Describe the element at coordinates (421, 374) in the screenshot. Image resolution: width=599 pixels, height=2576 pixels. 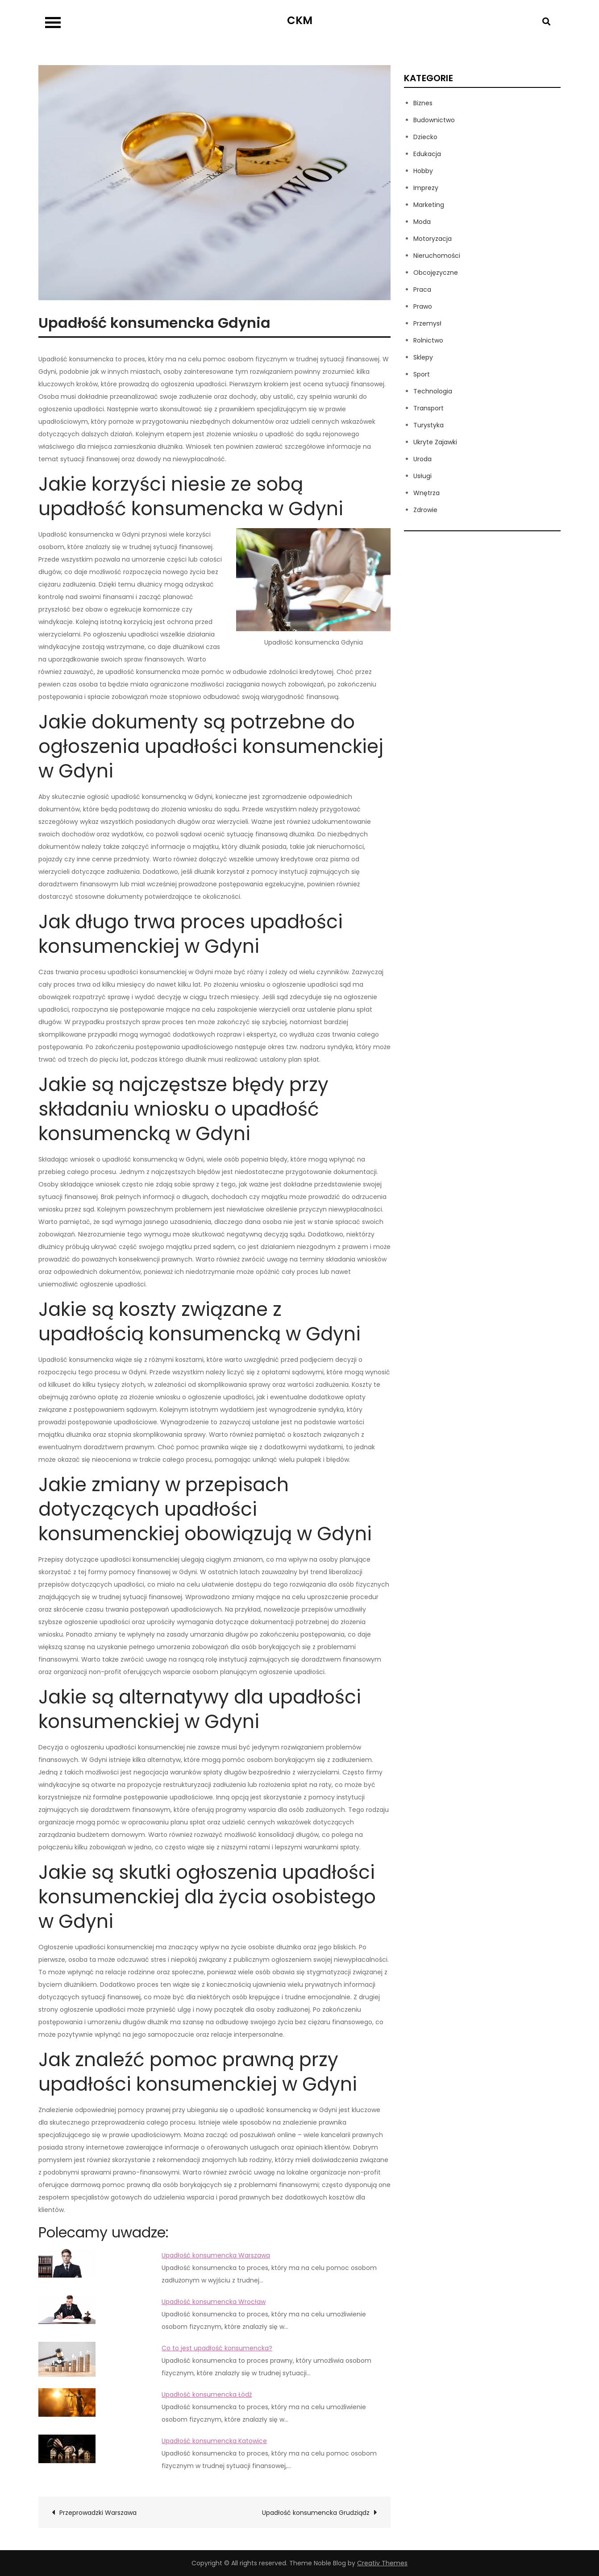
I see `Sport` at that location.